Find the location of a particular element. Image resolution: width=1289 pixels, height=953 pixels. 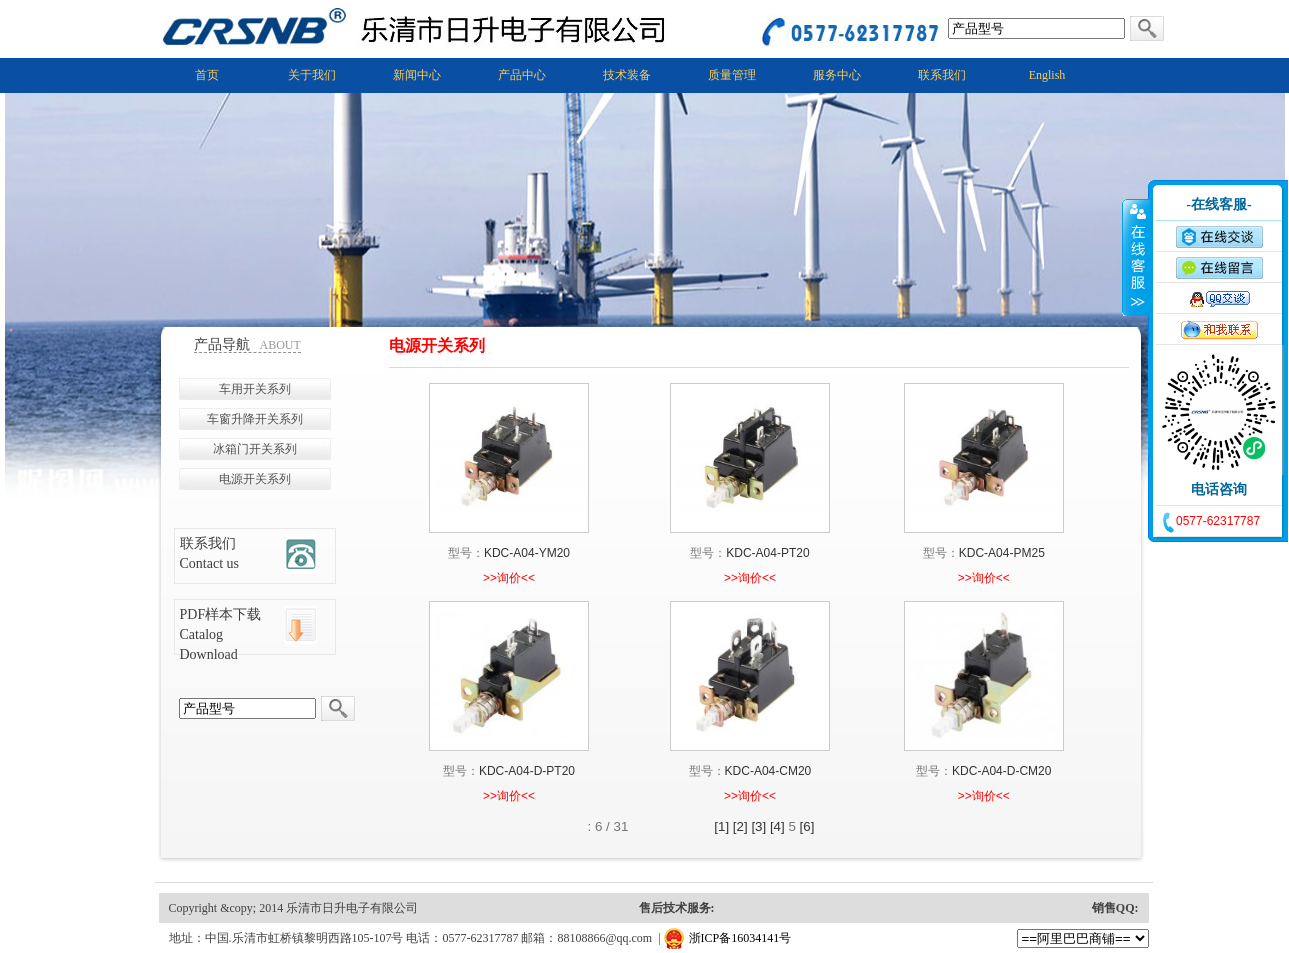

[1] is located at coordinates (721, 826).